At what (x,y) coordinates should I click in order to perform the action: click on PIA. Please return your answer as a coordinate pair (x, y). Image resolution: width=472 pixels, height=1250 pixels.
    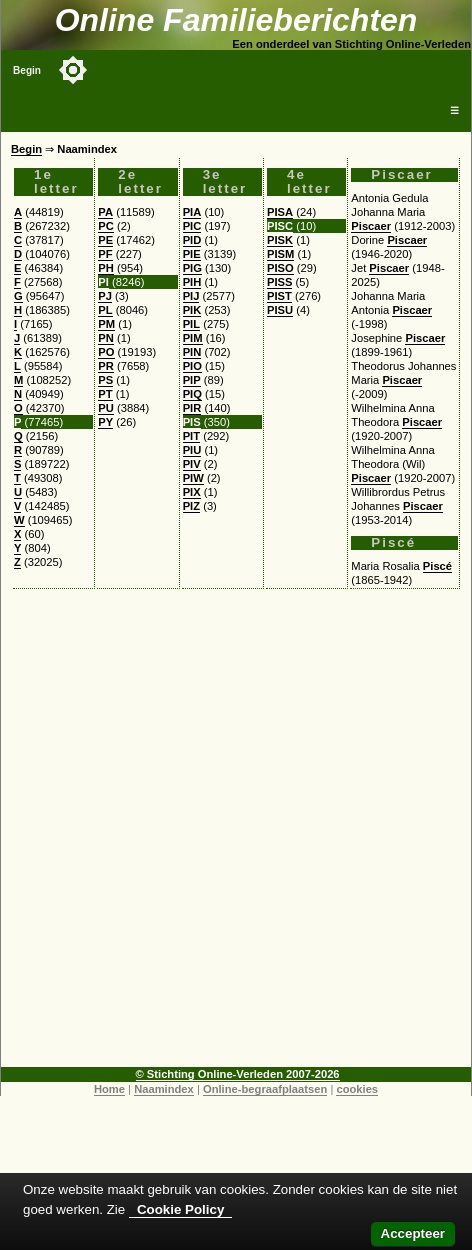
    Looking at the image, I should click on (192, 212).